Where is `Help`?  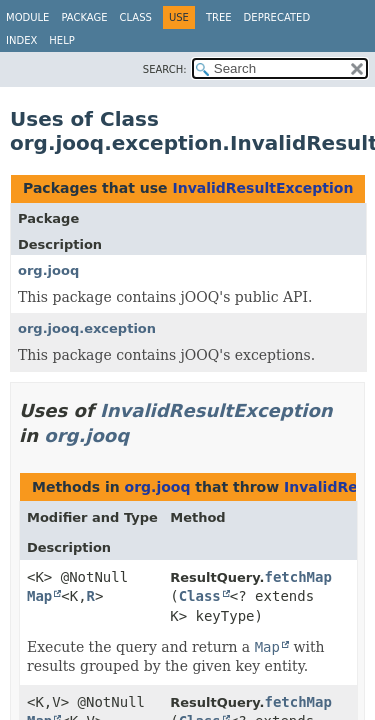 Help is located at coordinates (61, 40).